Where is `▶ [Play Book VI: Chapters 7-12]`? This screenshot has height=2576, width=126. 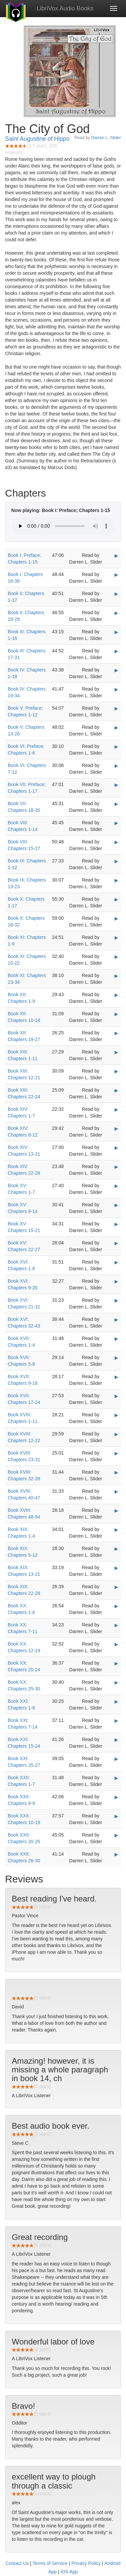
▶ [Play Book VI: Chapters 7-12] is located at coordinates (116, 765).